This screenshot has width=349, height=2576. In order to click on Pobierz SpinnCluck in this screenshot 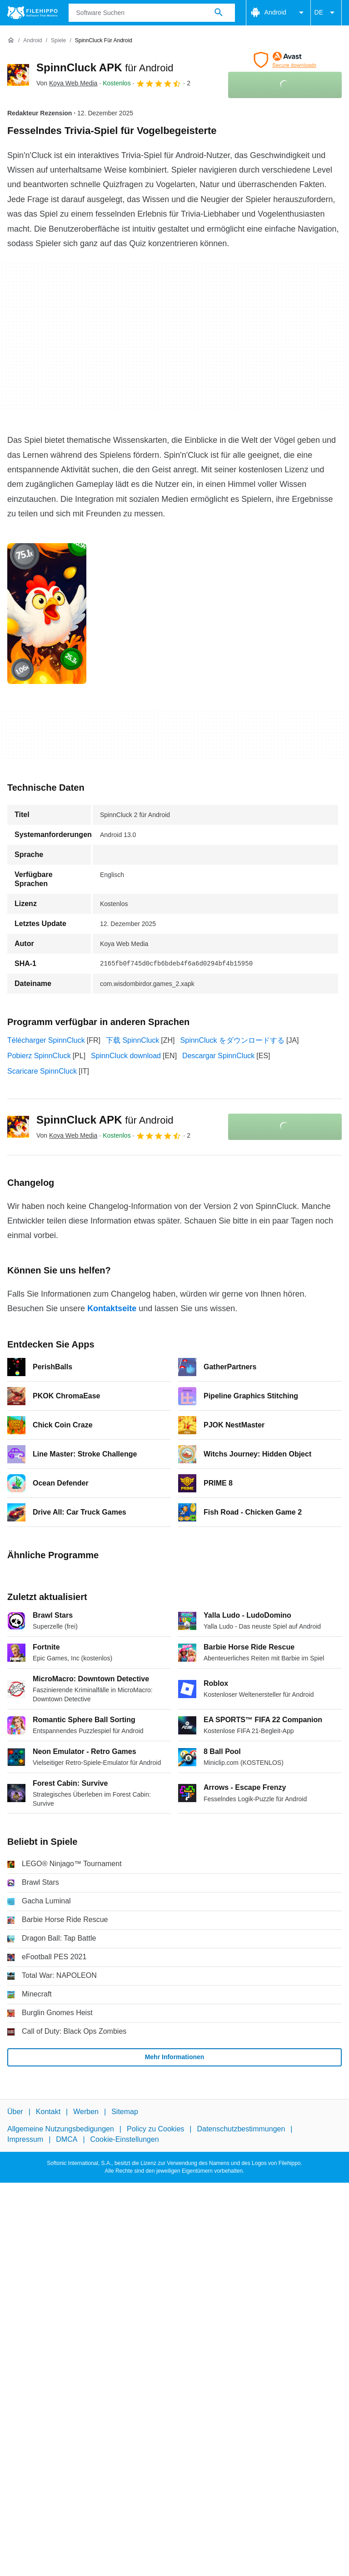, I will do `click(39, 1056)`.